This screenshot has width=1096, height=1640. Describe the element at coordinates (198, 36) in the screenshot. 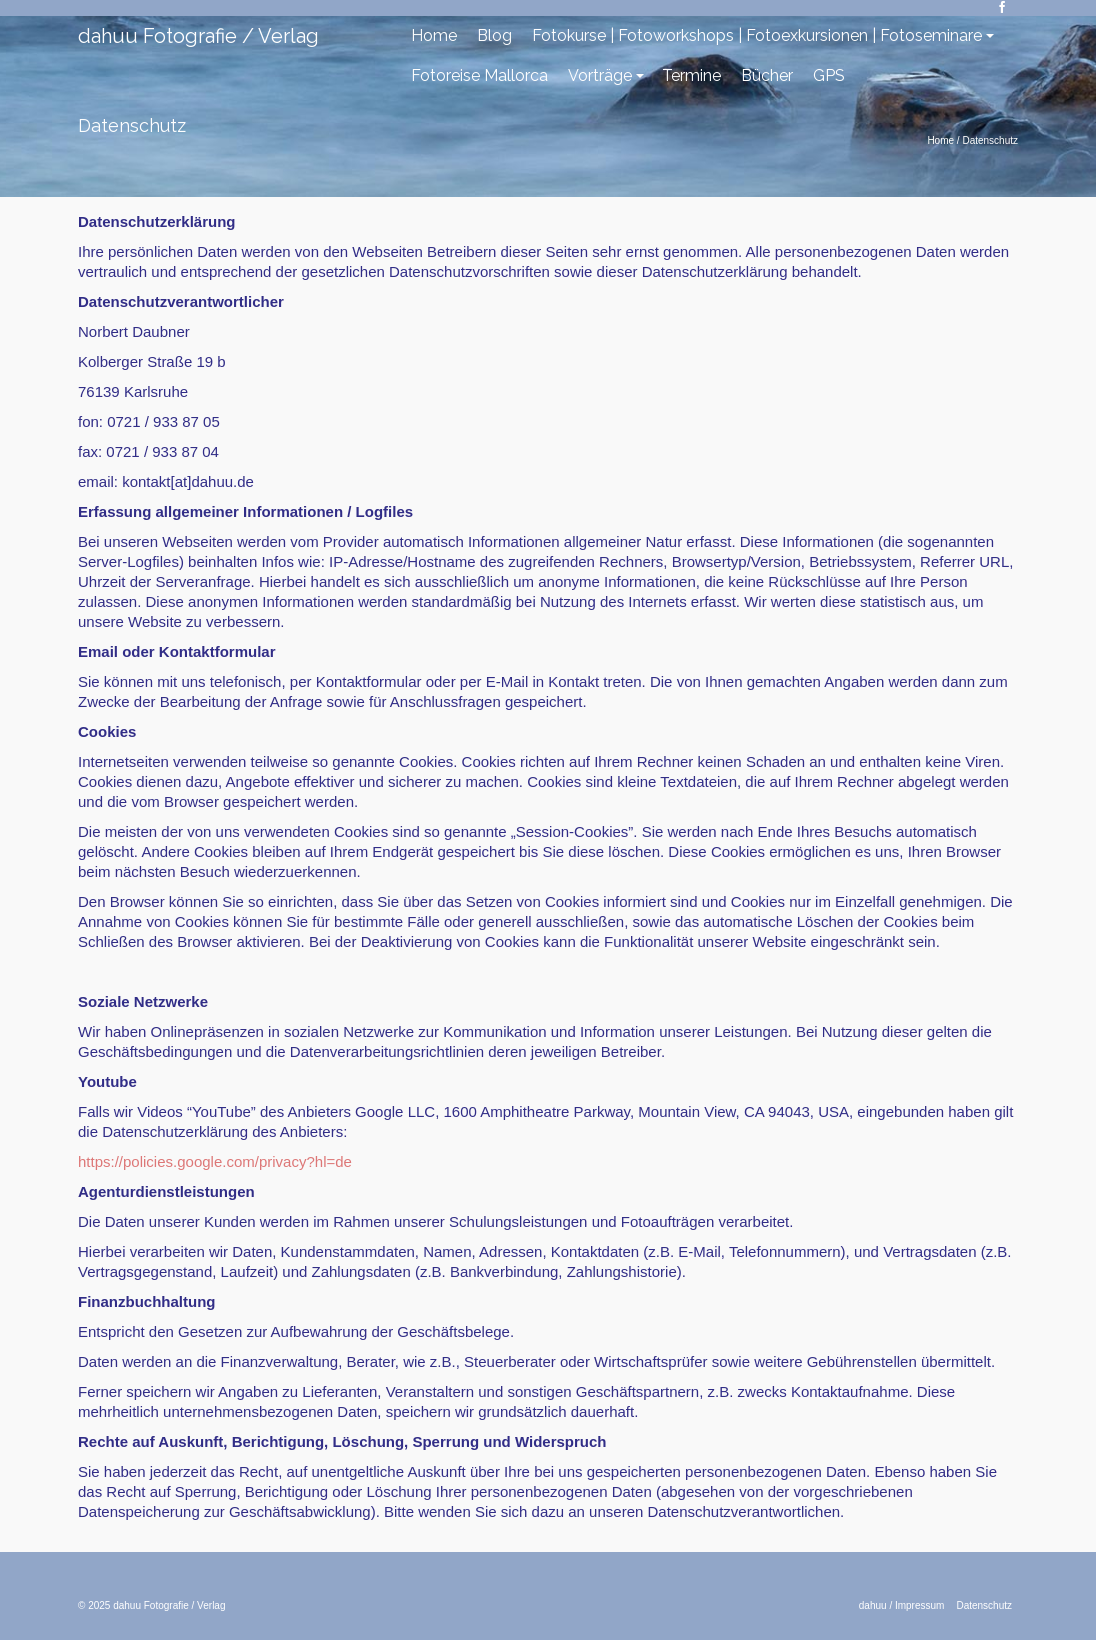

I see `dahuu Fotografie / Verlag` at that location.